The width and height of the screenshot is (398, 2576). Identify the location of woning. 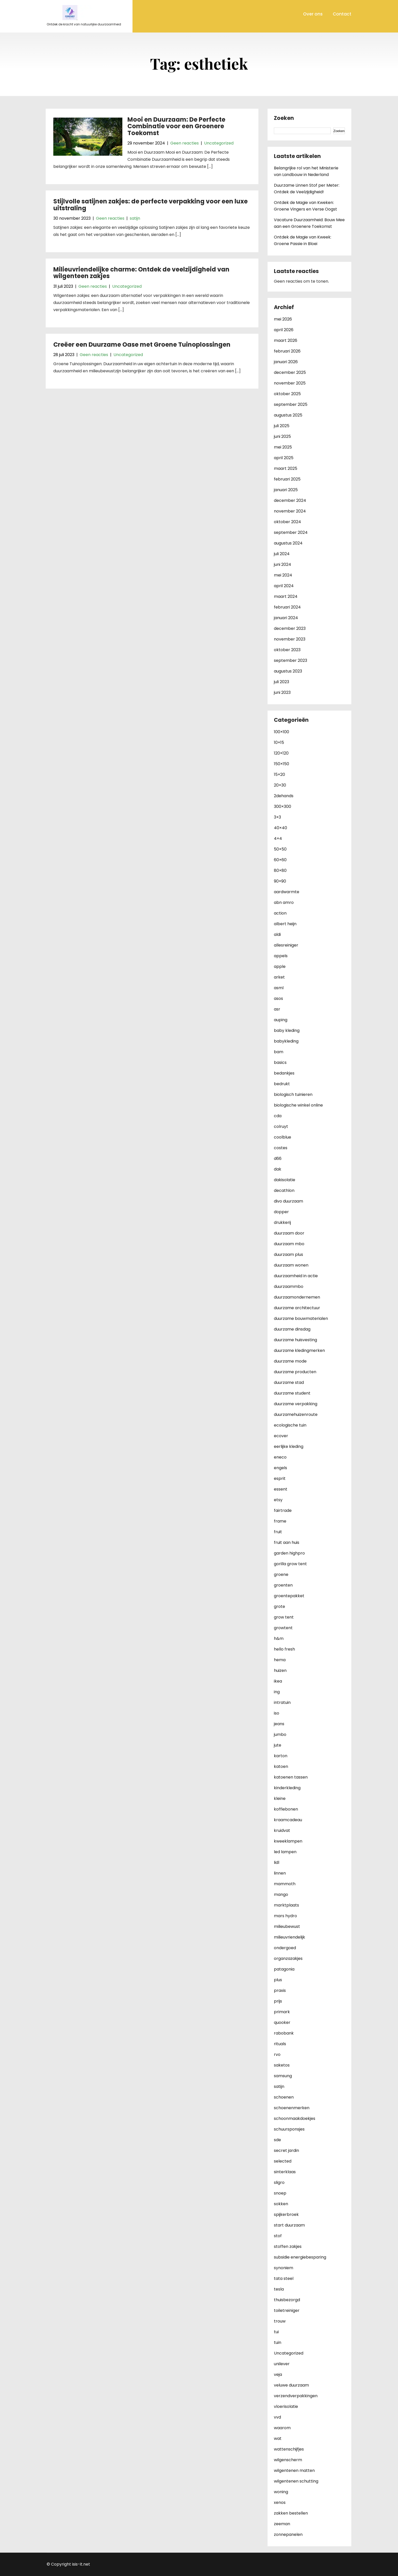
(281, 2492).